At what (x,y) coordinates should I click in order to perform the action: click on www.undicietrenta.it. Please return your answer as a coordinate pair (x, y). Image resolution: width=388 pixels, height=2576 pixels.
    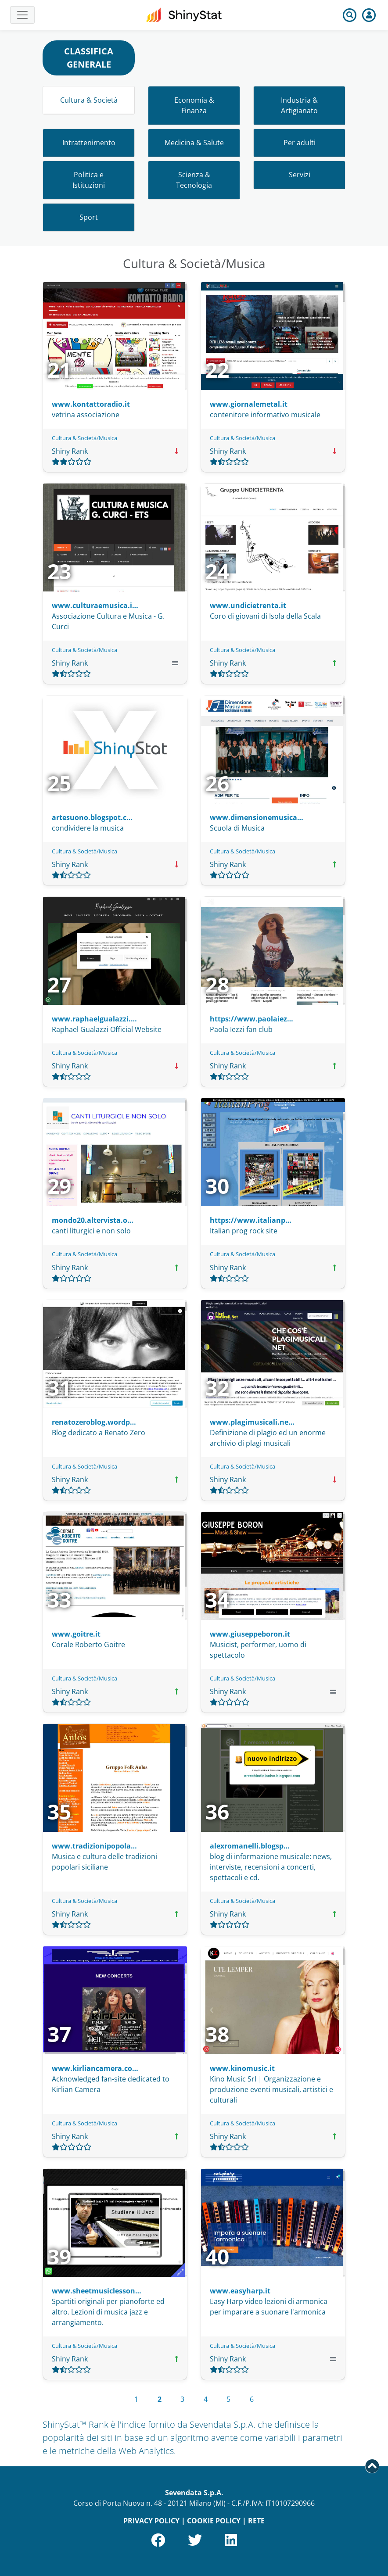
    Looking at the image, I should click on (248, 605).